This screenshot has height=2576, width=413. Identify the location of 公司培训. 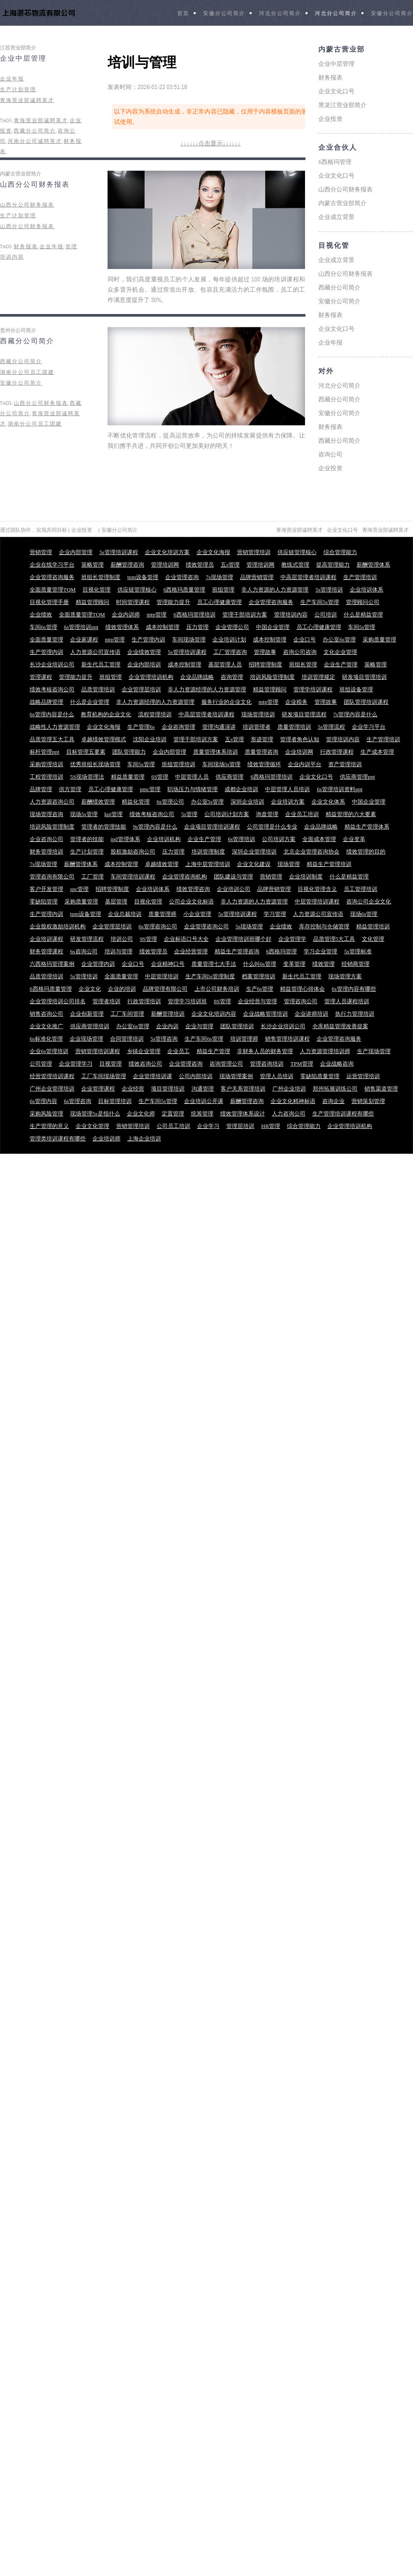
(325, 614).